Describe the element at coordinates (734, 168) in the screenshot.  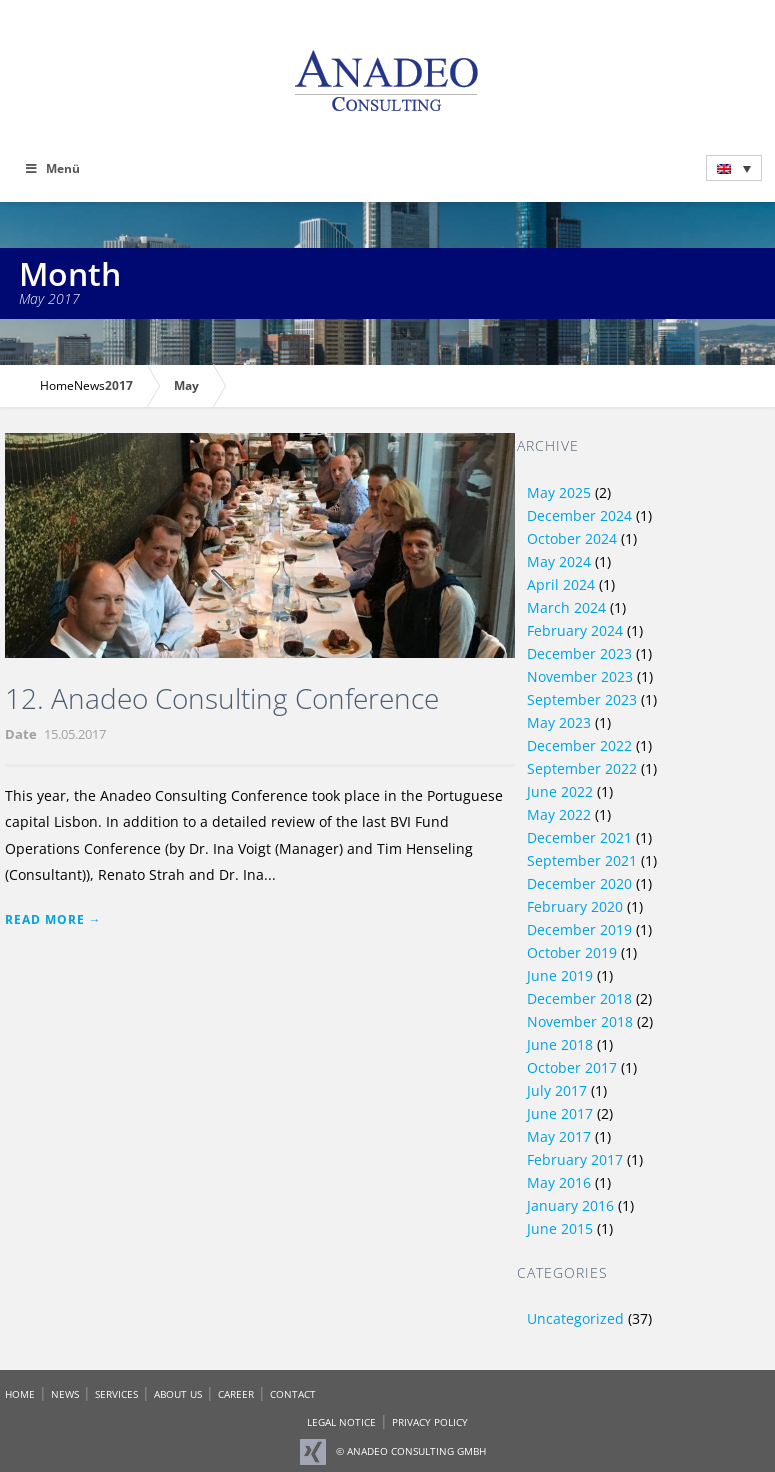
I see `[menuitem]` at that location.